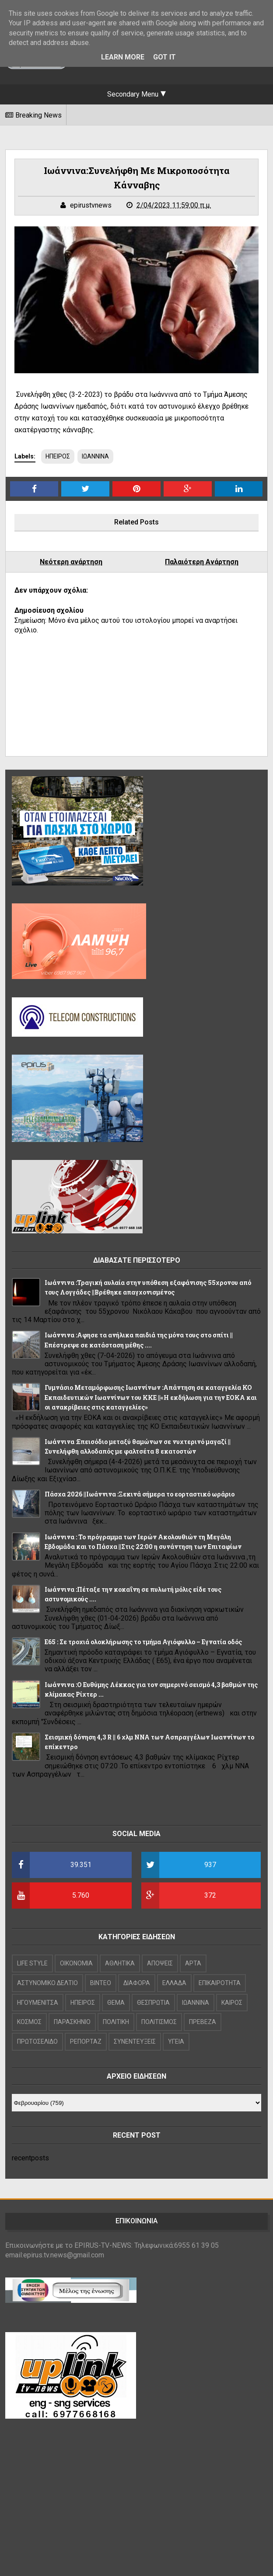  What do you see at coordinates (58, 456) in the screenshot?
I see `ΗΠΕΙΡΟΣ` at bounding box center [58, 456].